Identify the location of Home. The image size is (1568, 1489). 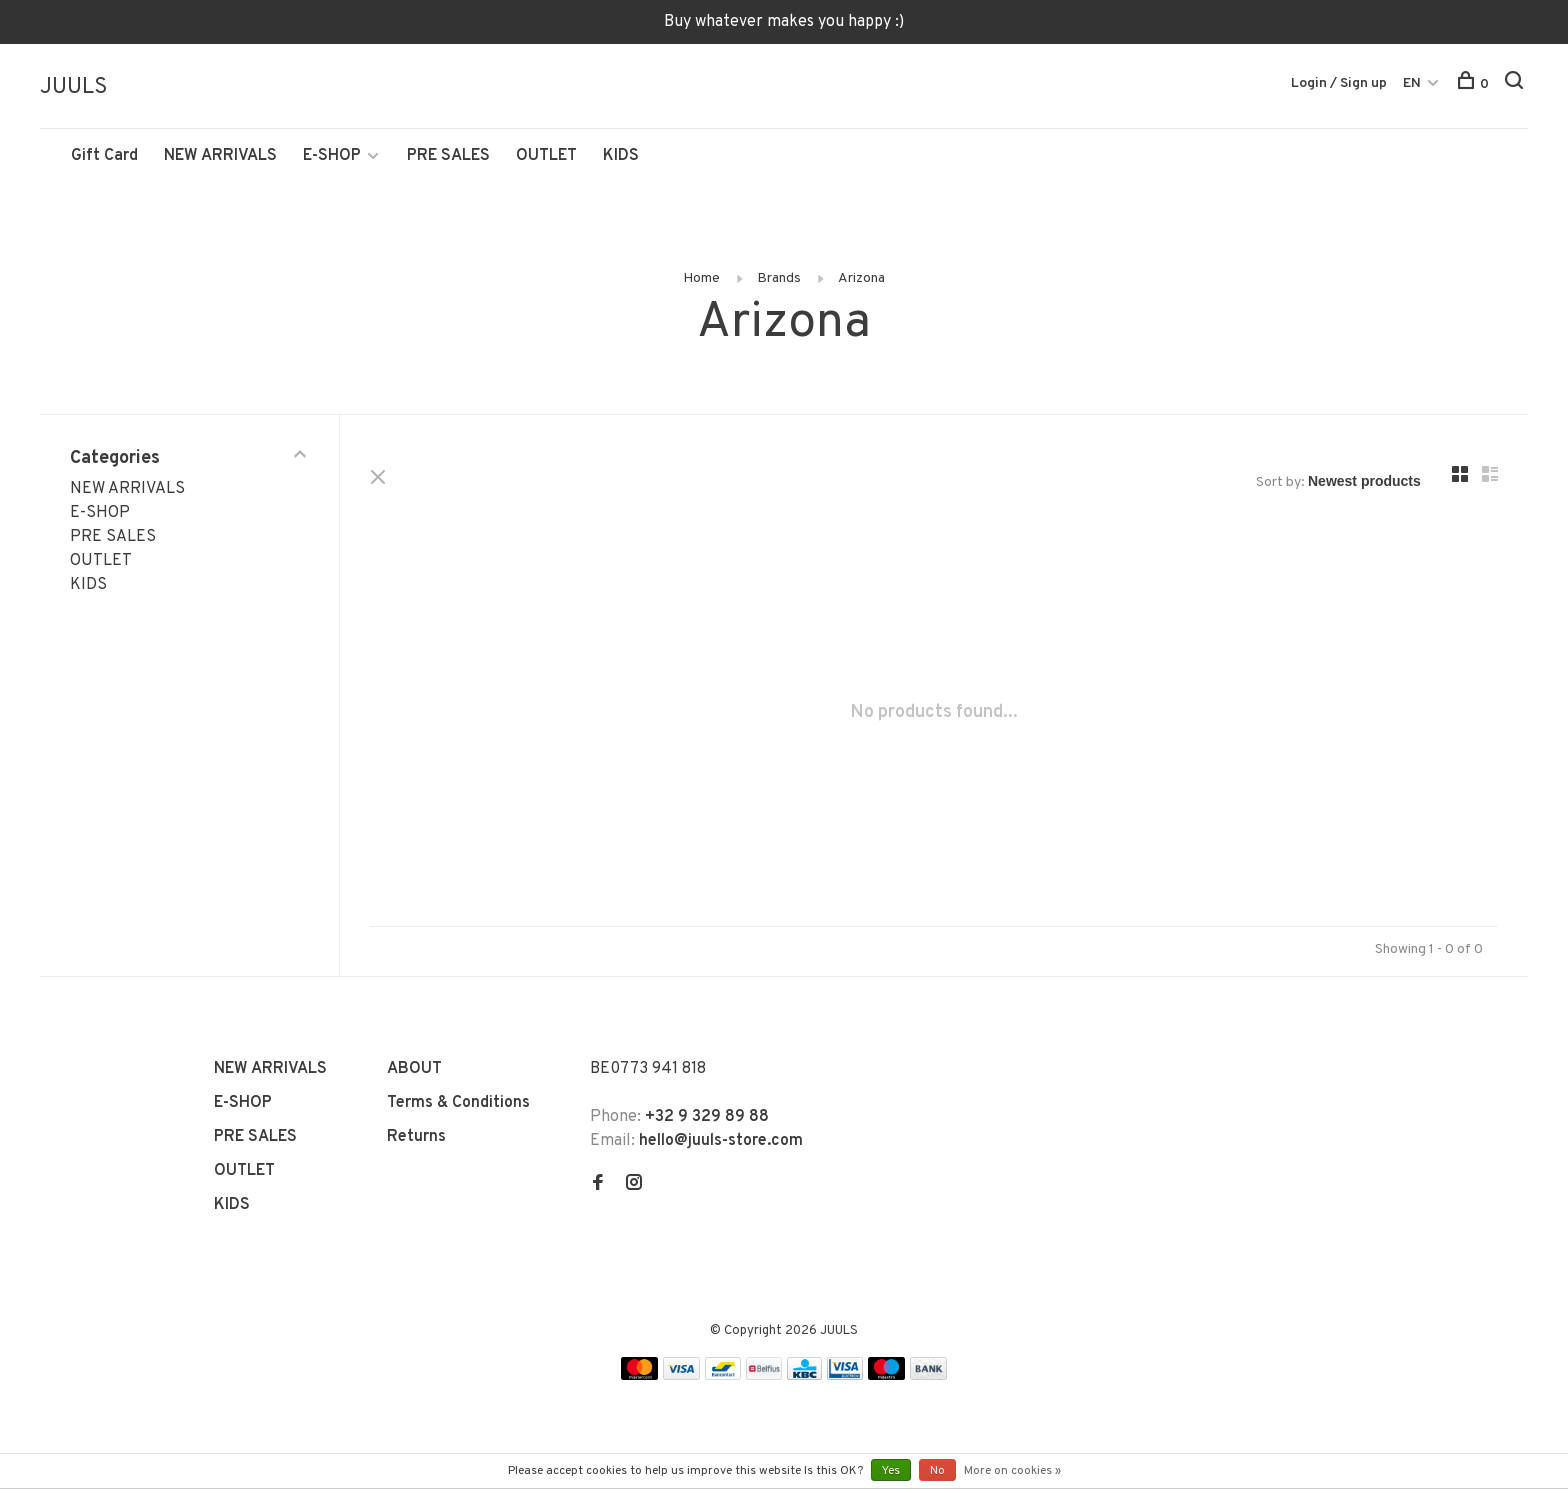
(701, 279).